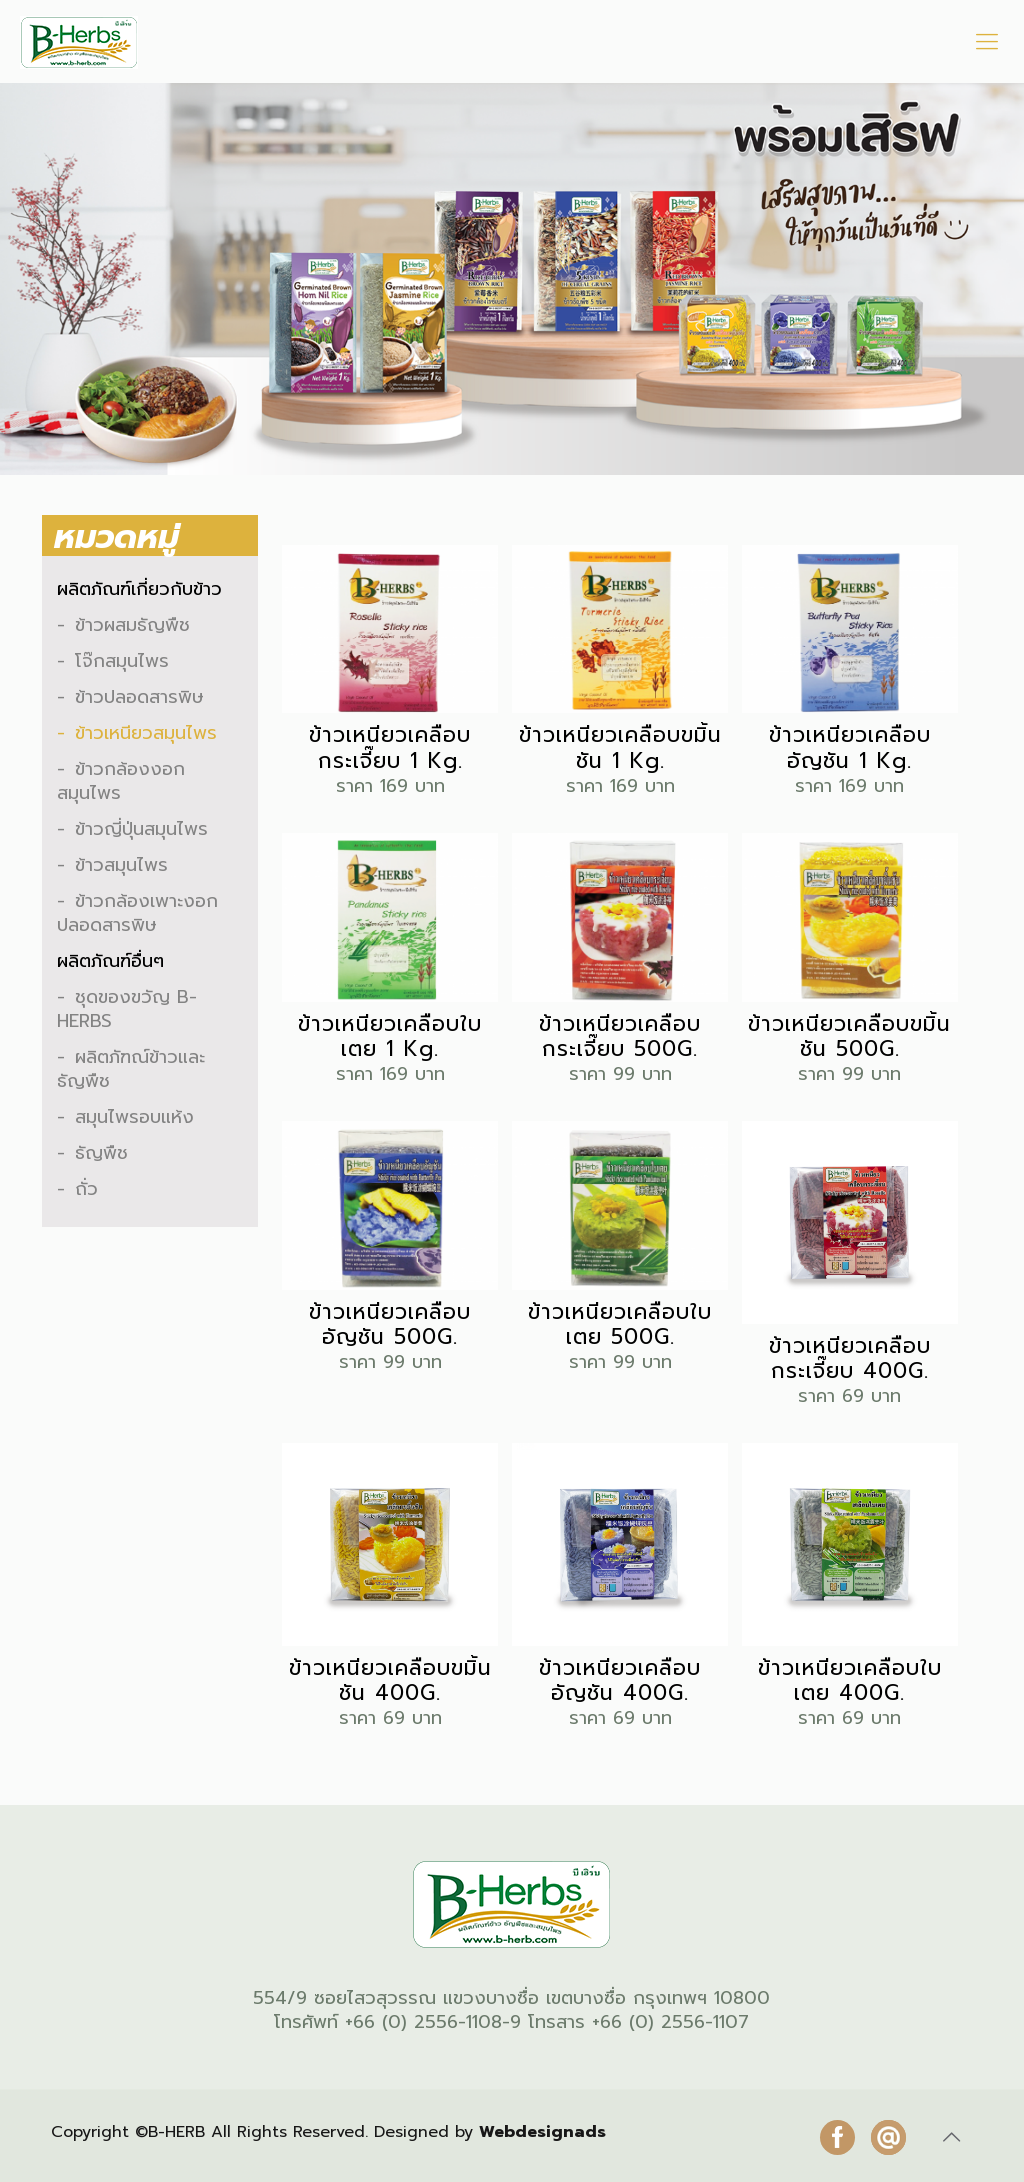  What do you see at coordinates (131, 1069) in the screenshot?
I see `ผลิตภัฑณ์ข้าวและธัญพืช` at bounding box center [131, 1069].